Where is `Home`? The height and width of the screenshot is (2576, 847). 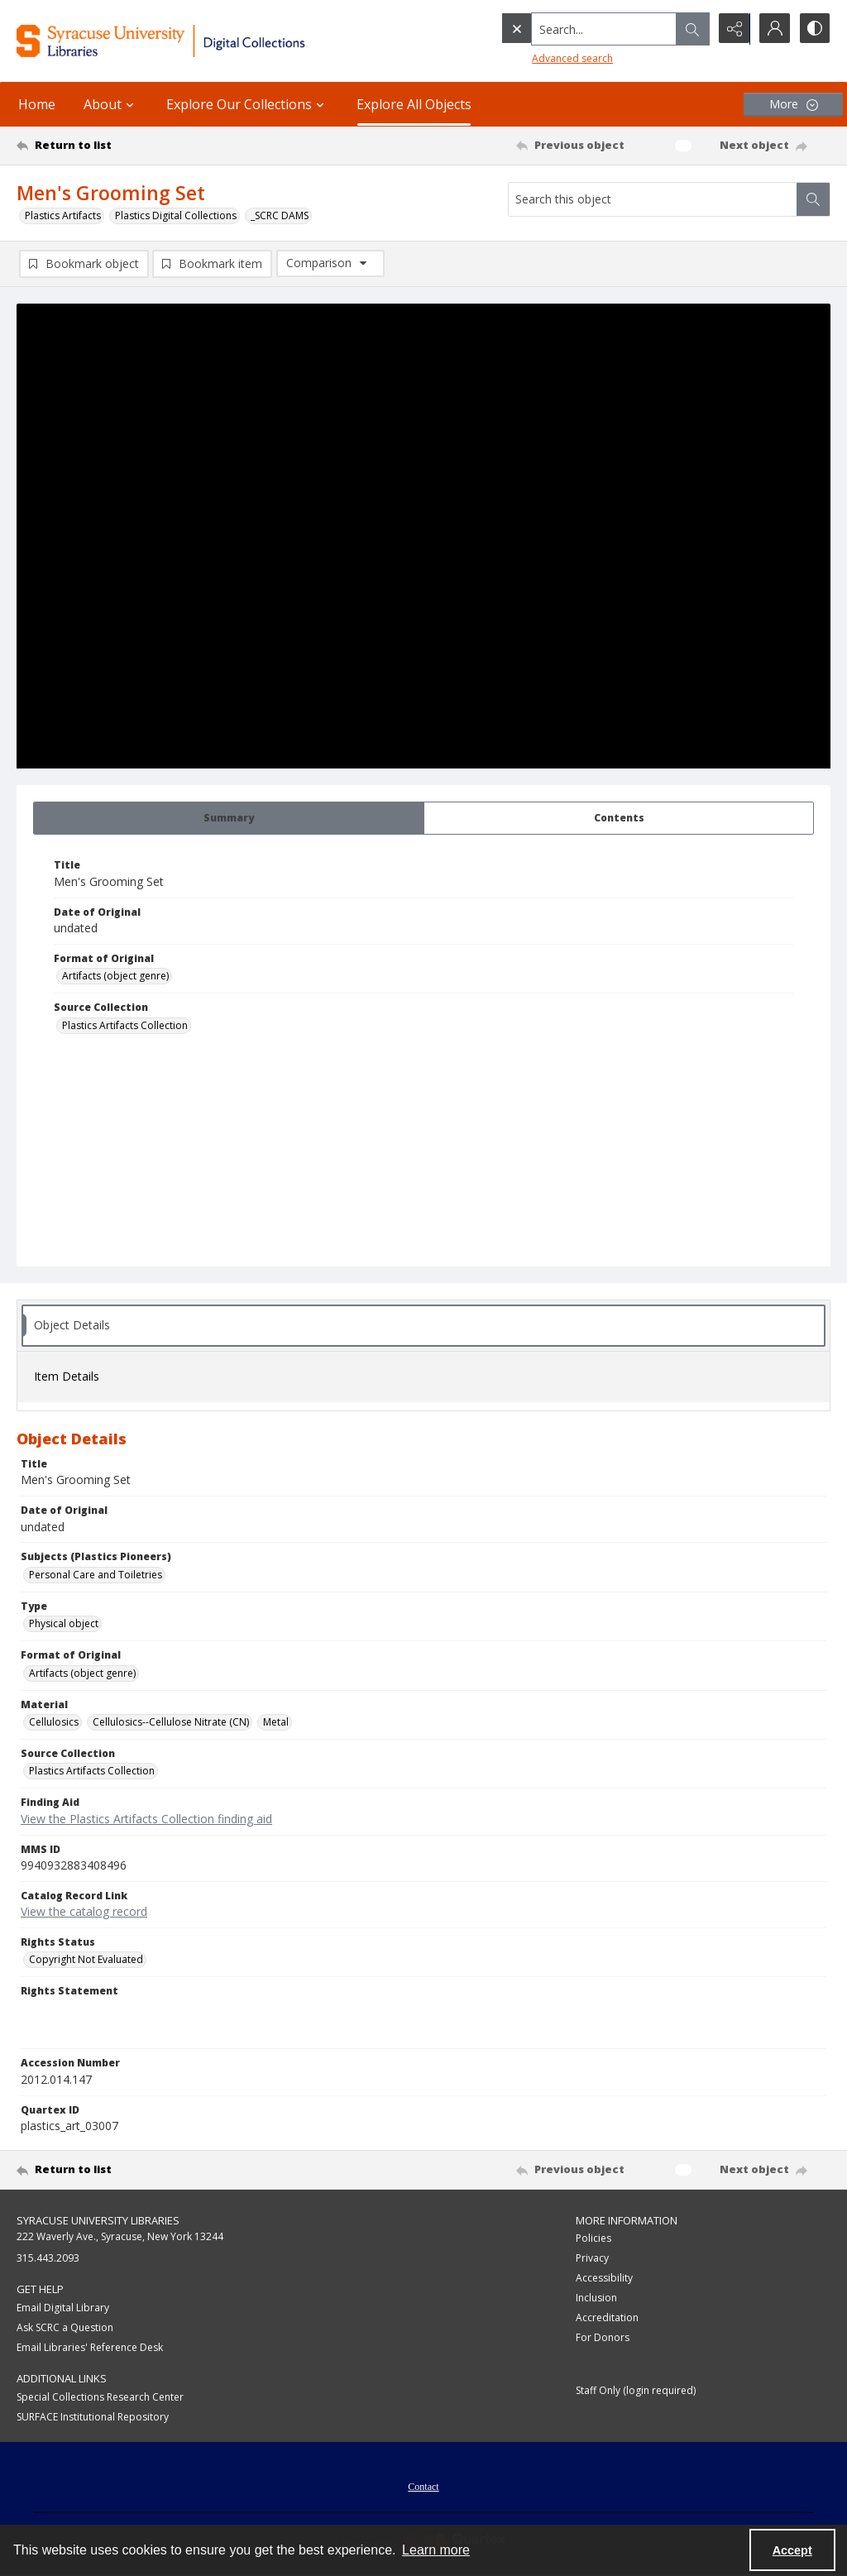 Home is located at coordinates (36, 104).